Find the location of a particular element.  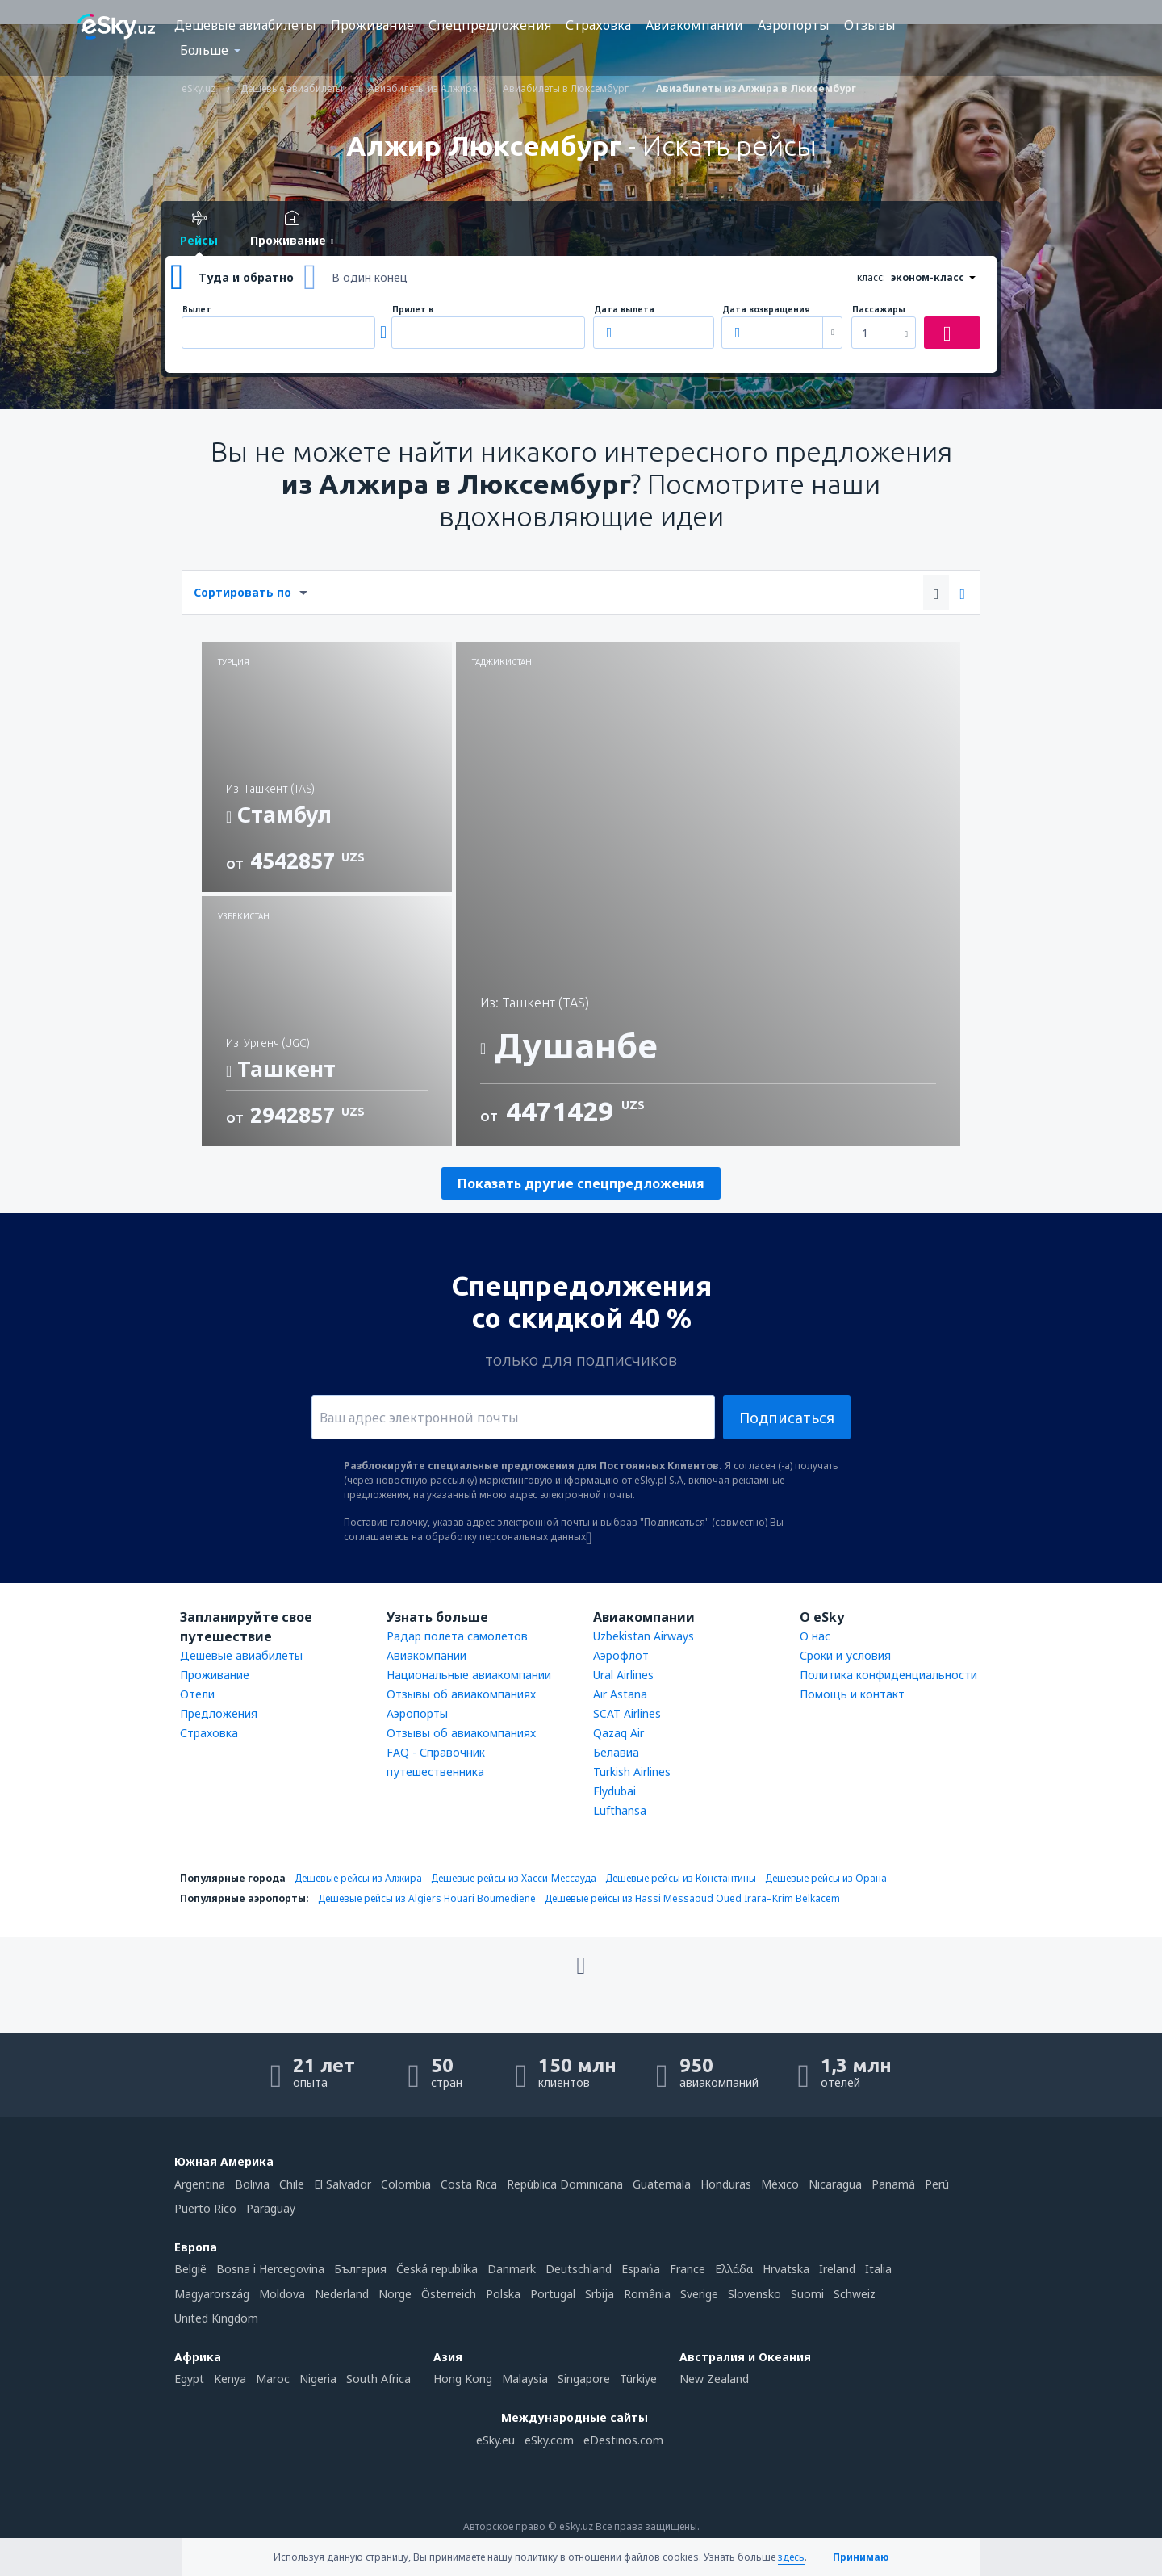

Предложения is located at coordinates (218, 1713).